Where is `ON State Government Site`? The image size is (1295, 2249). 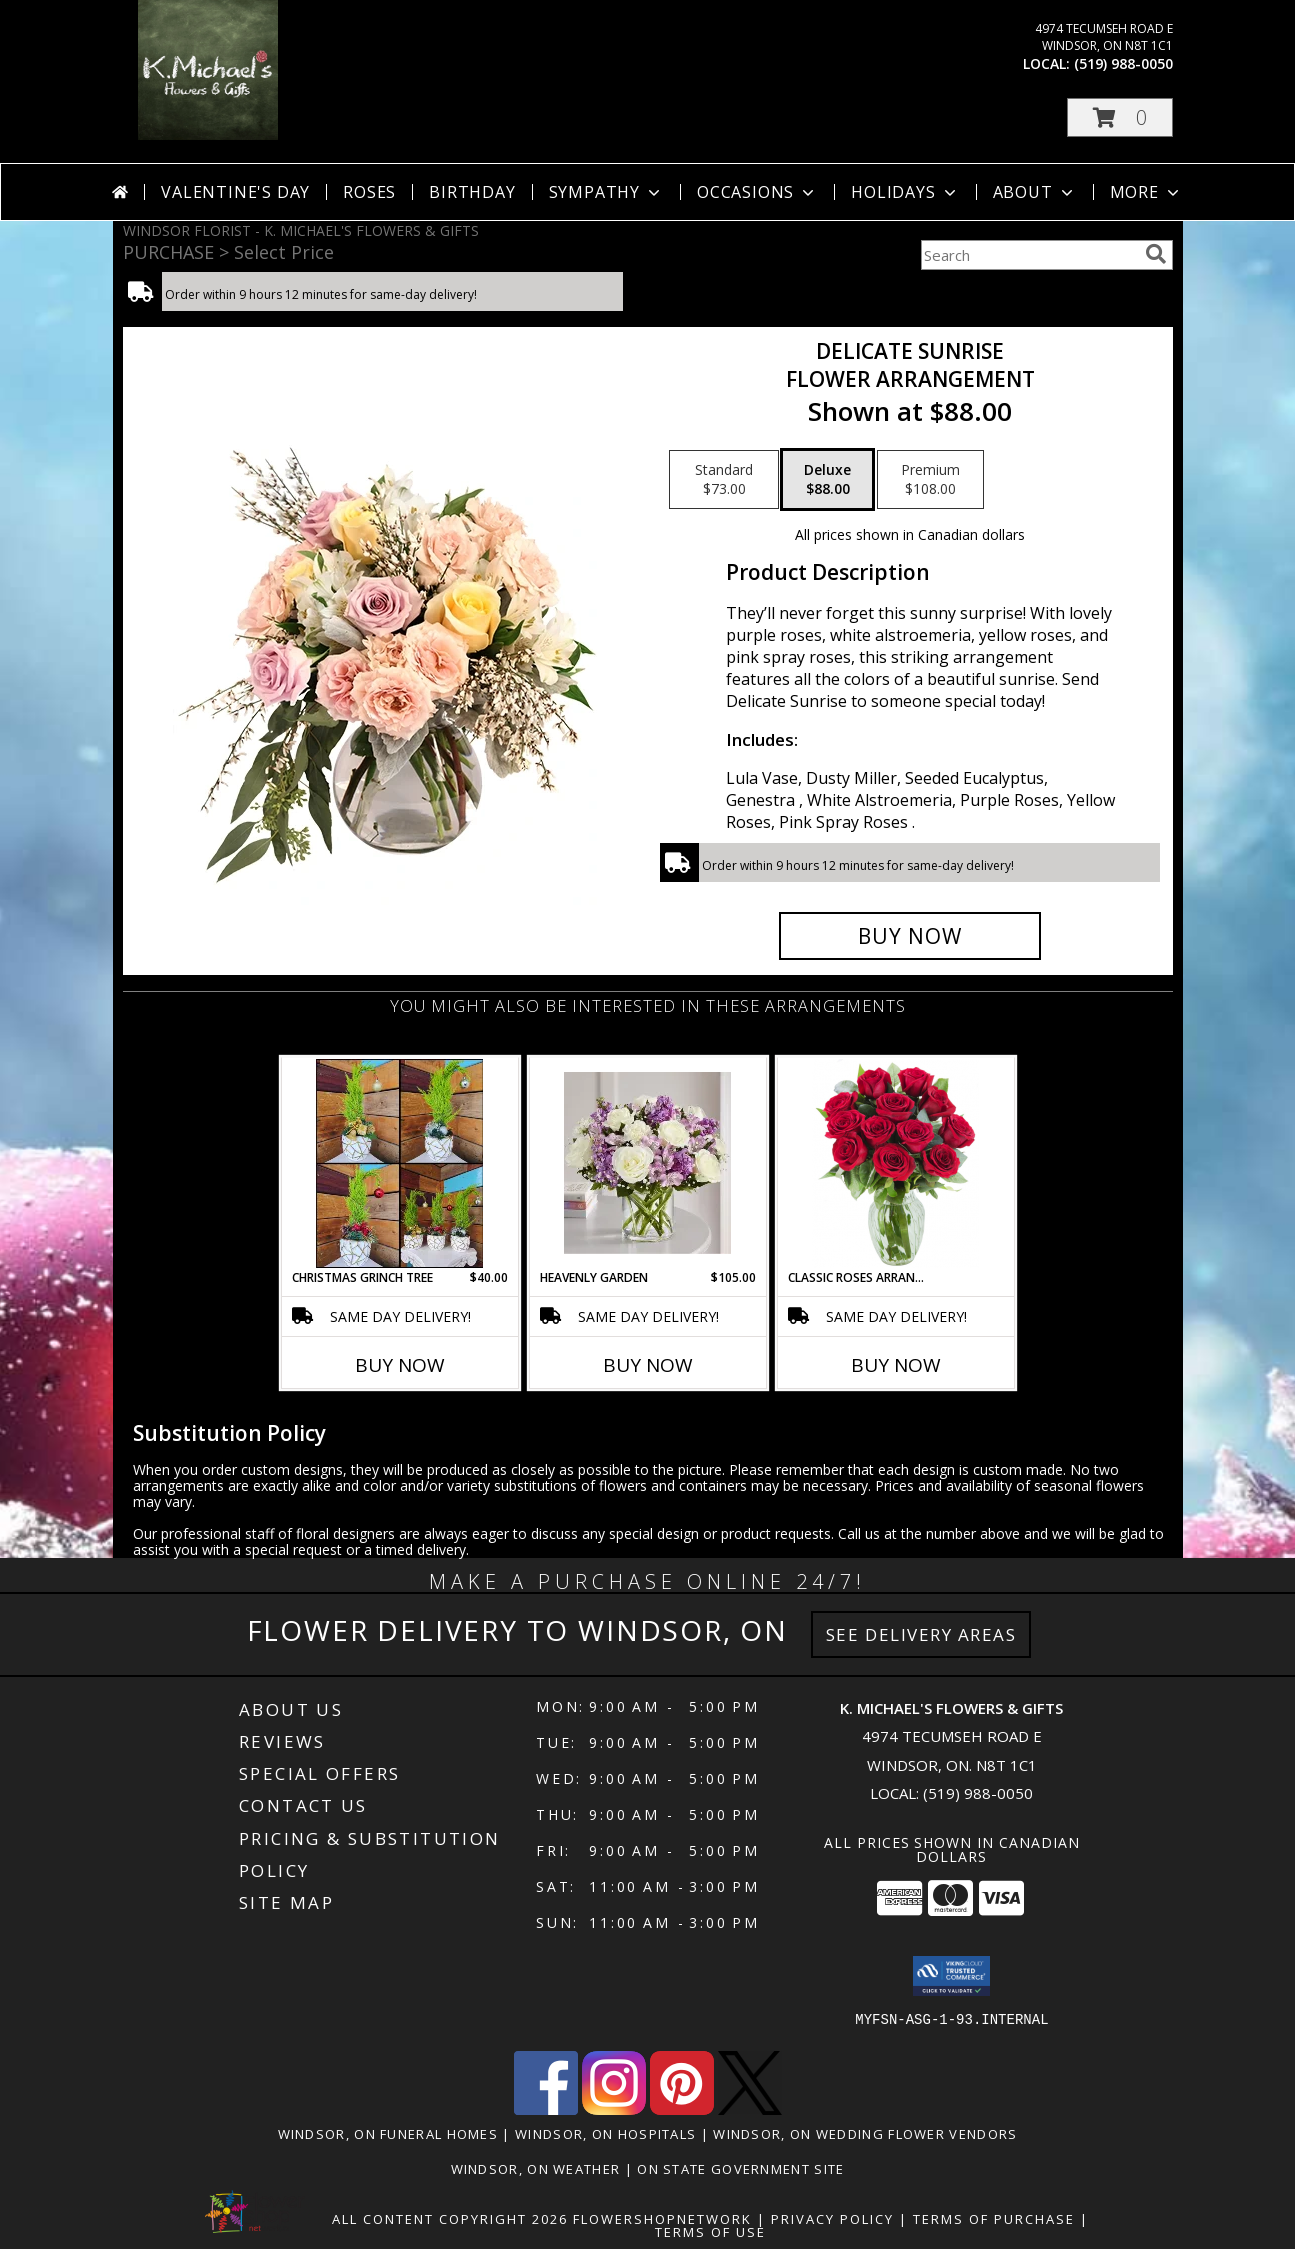 ON State Government Site is located at coordinates (740, 2169).